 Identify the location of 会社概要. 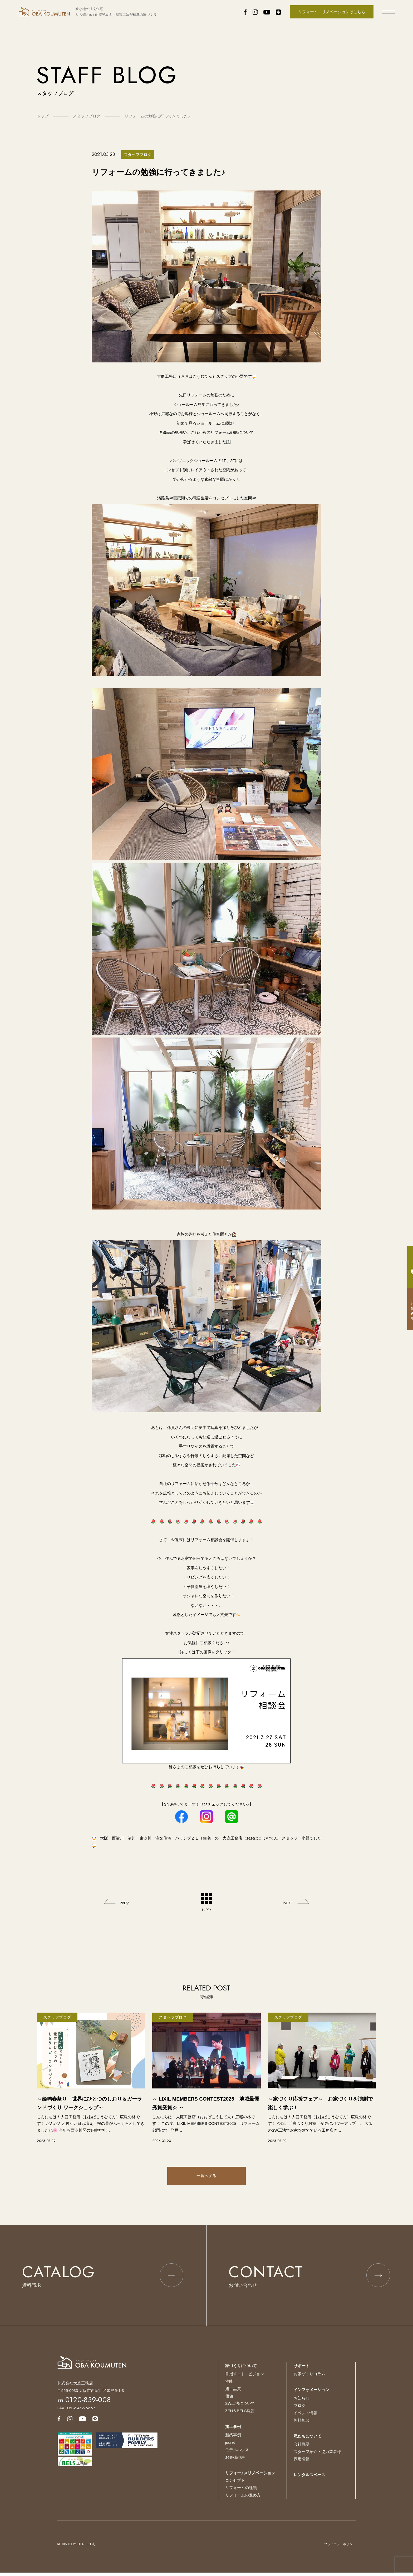
(301, 2448).